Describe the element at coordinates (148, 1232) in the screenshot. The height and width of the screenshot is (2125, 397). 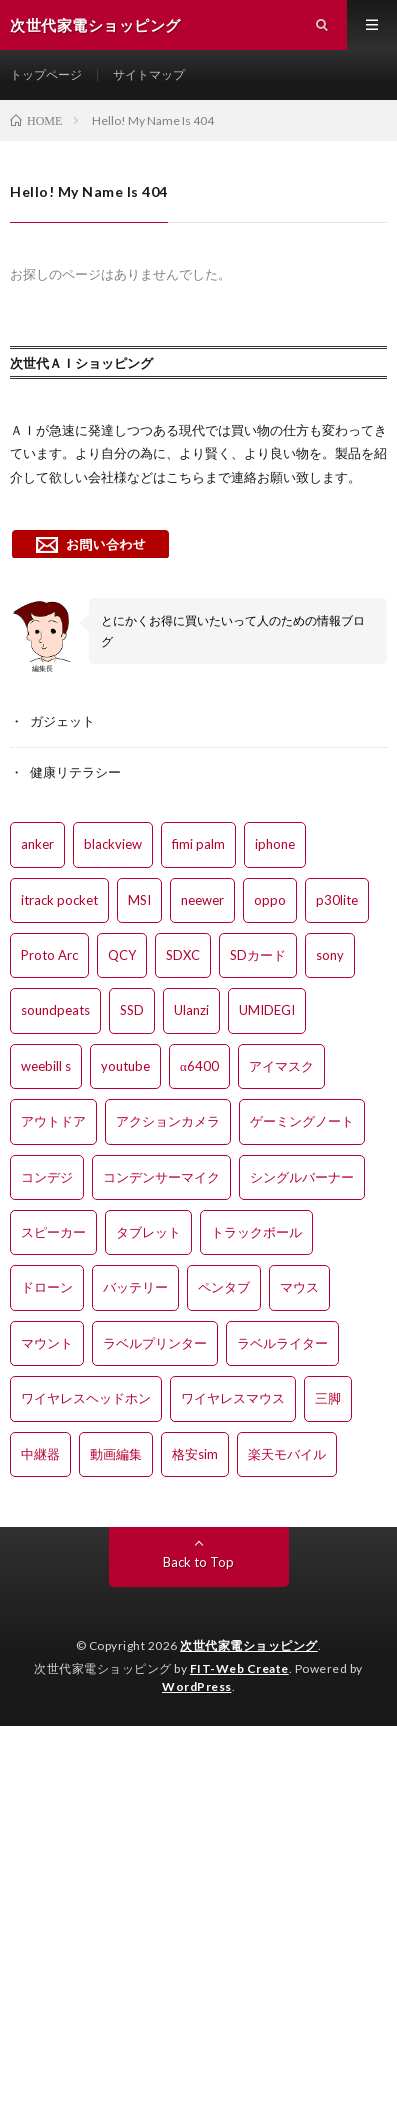
I see `タブレット [タブレット (1個の項目)]` at that location.